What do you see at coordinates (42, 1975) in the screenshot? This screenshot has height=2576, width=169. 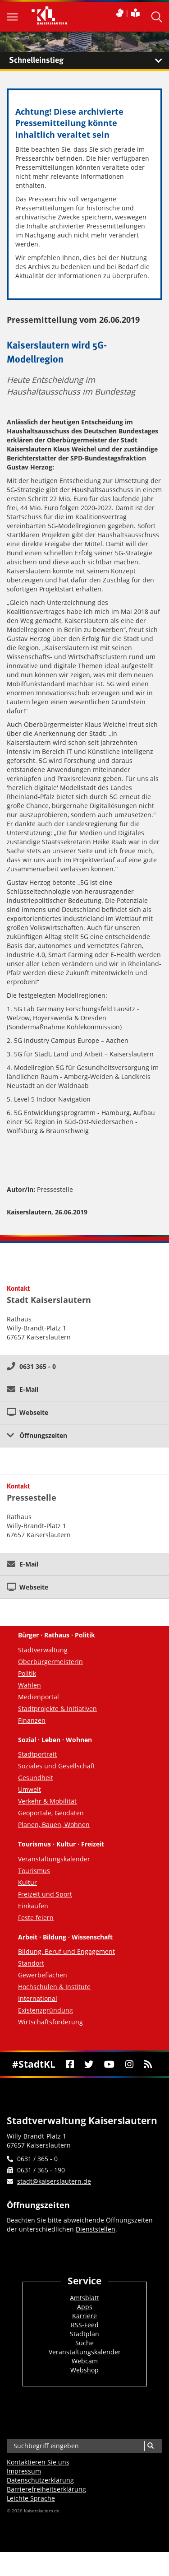 I see `Gewerbeflächen` at bounding box center [42, 1975].